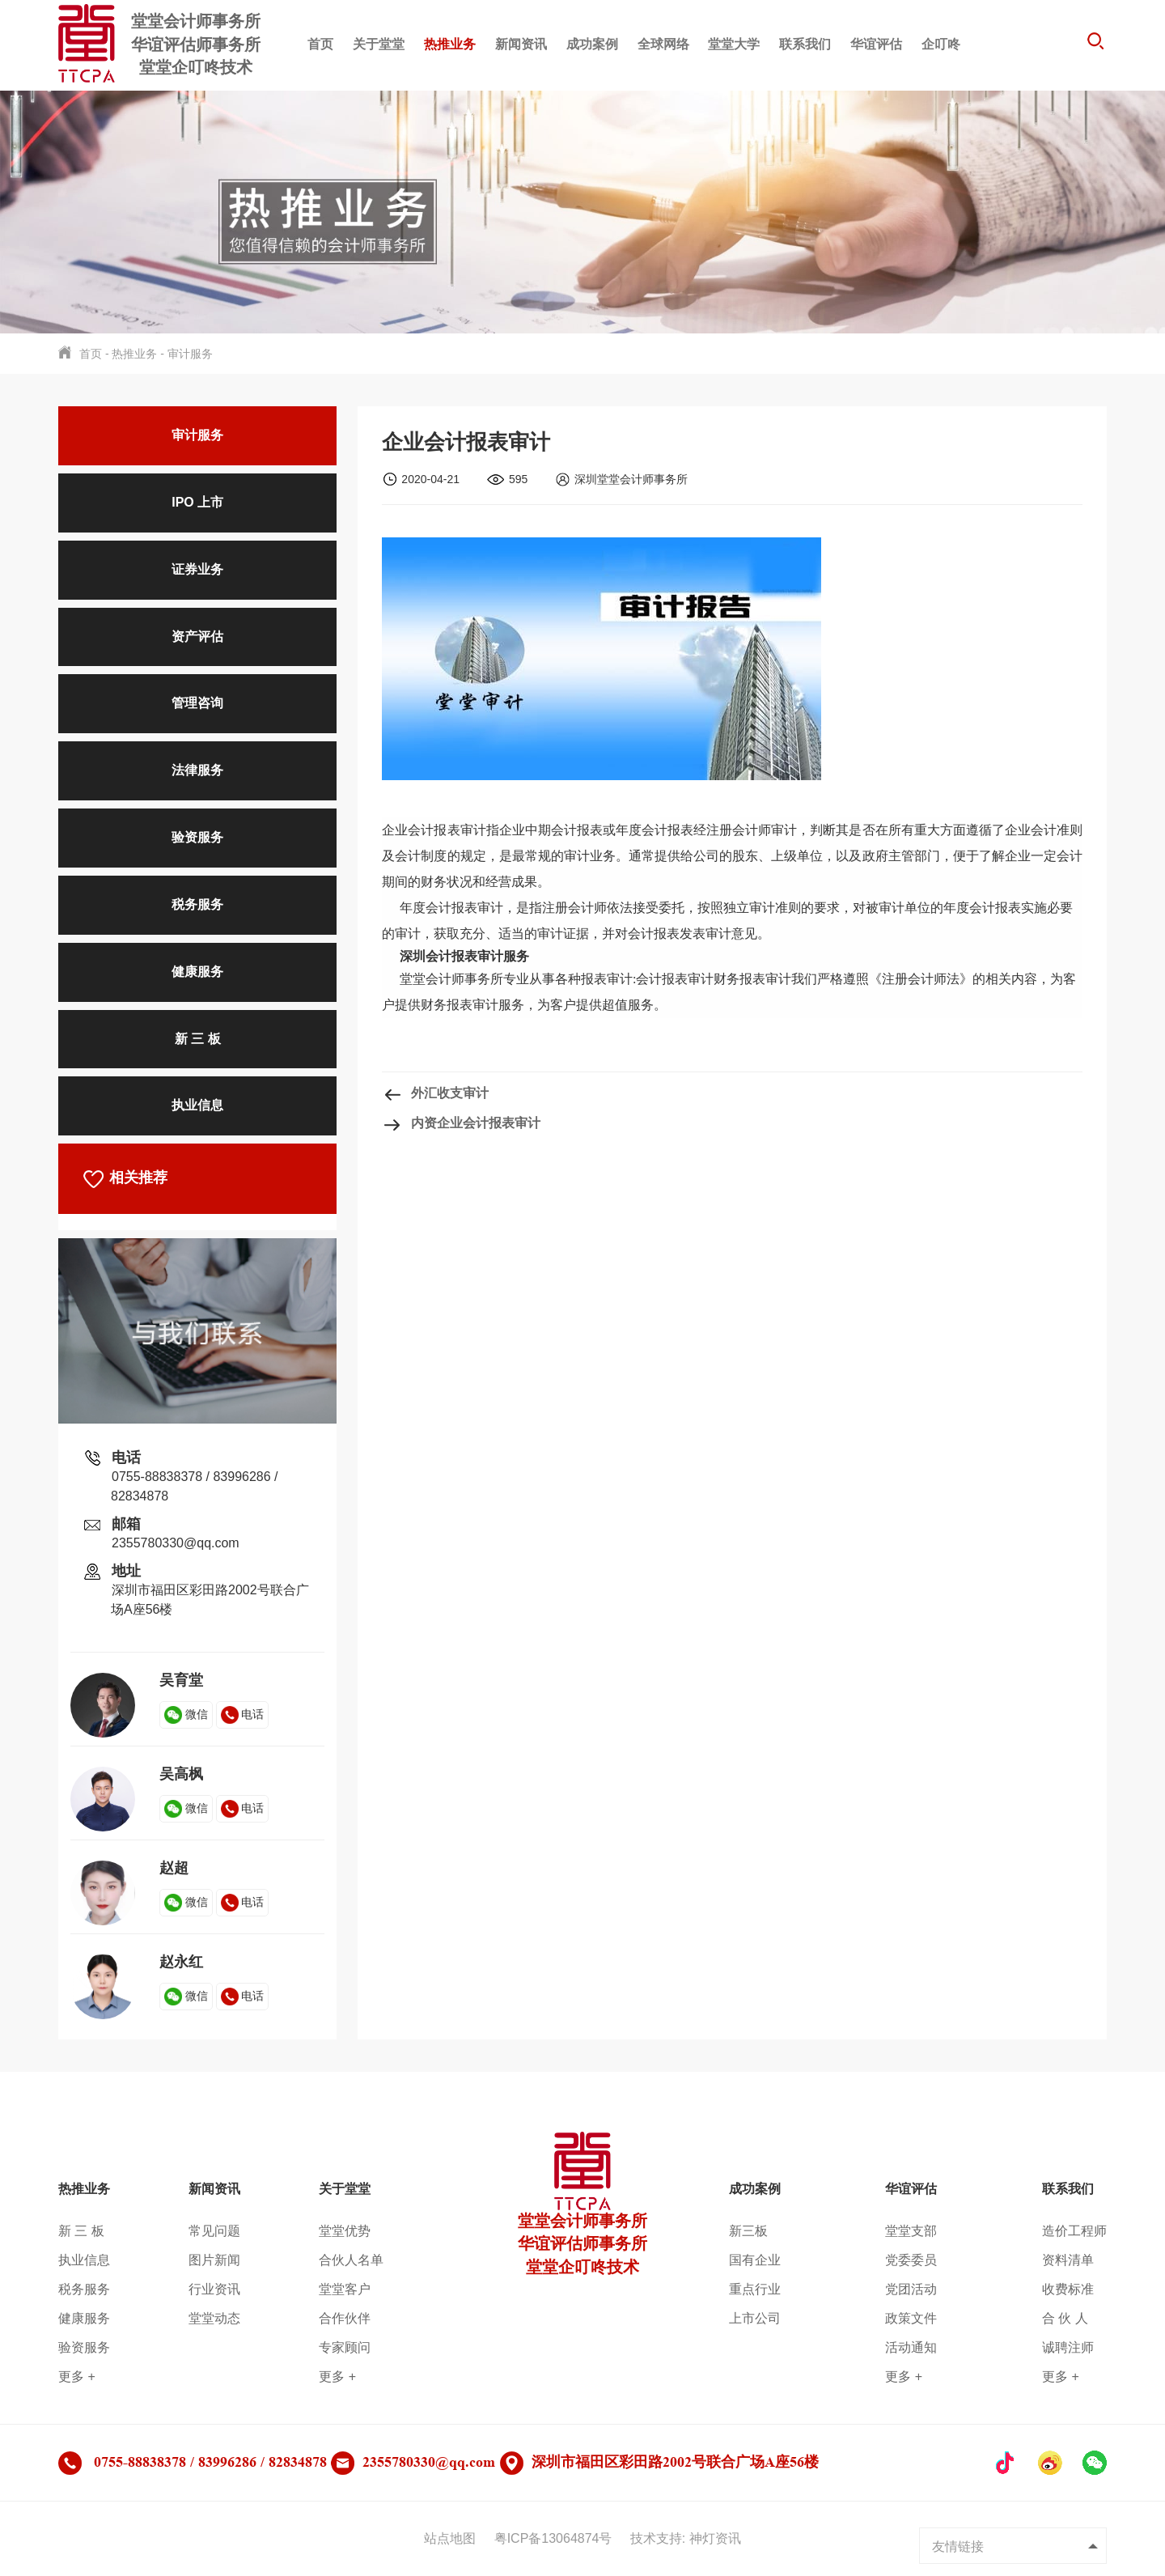 This screenshot has height=2576, width=1165. What do you see at coordinates (553, 2538) in the screenshot?
I see `粤ICP备13064874号` at bounding box center [553, 2538].